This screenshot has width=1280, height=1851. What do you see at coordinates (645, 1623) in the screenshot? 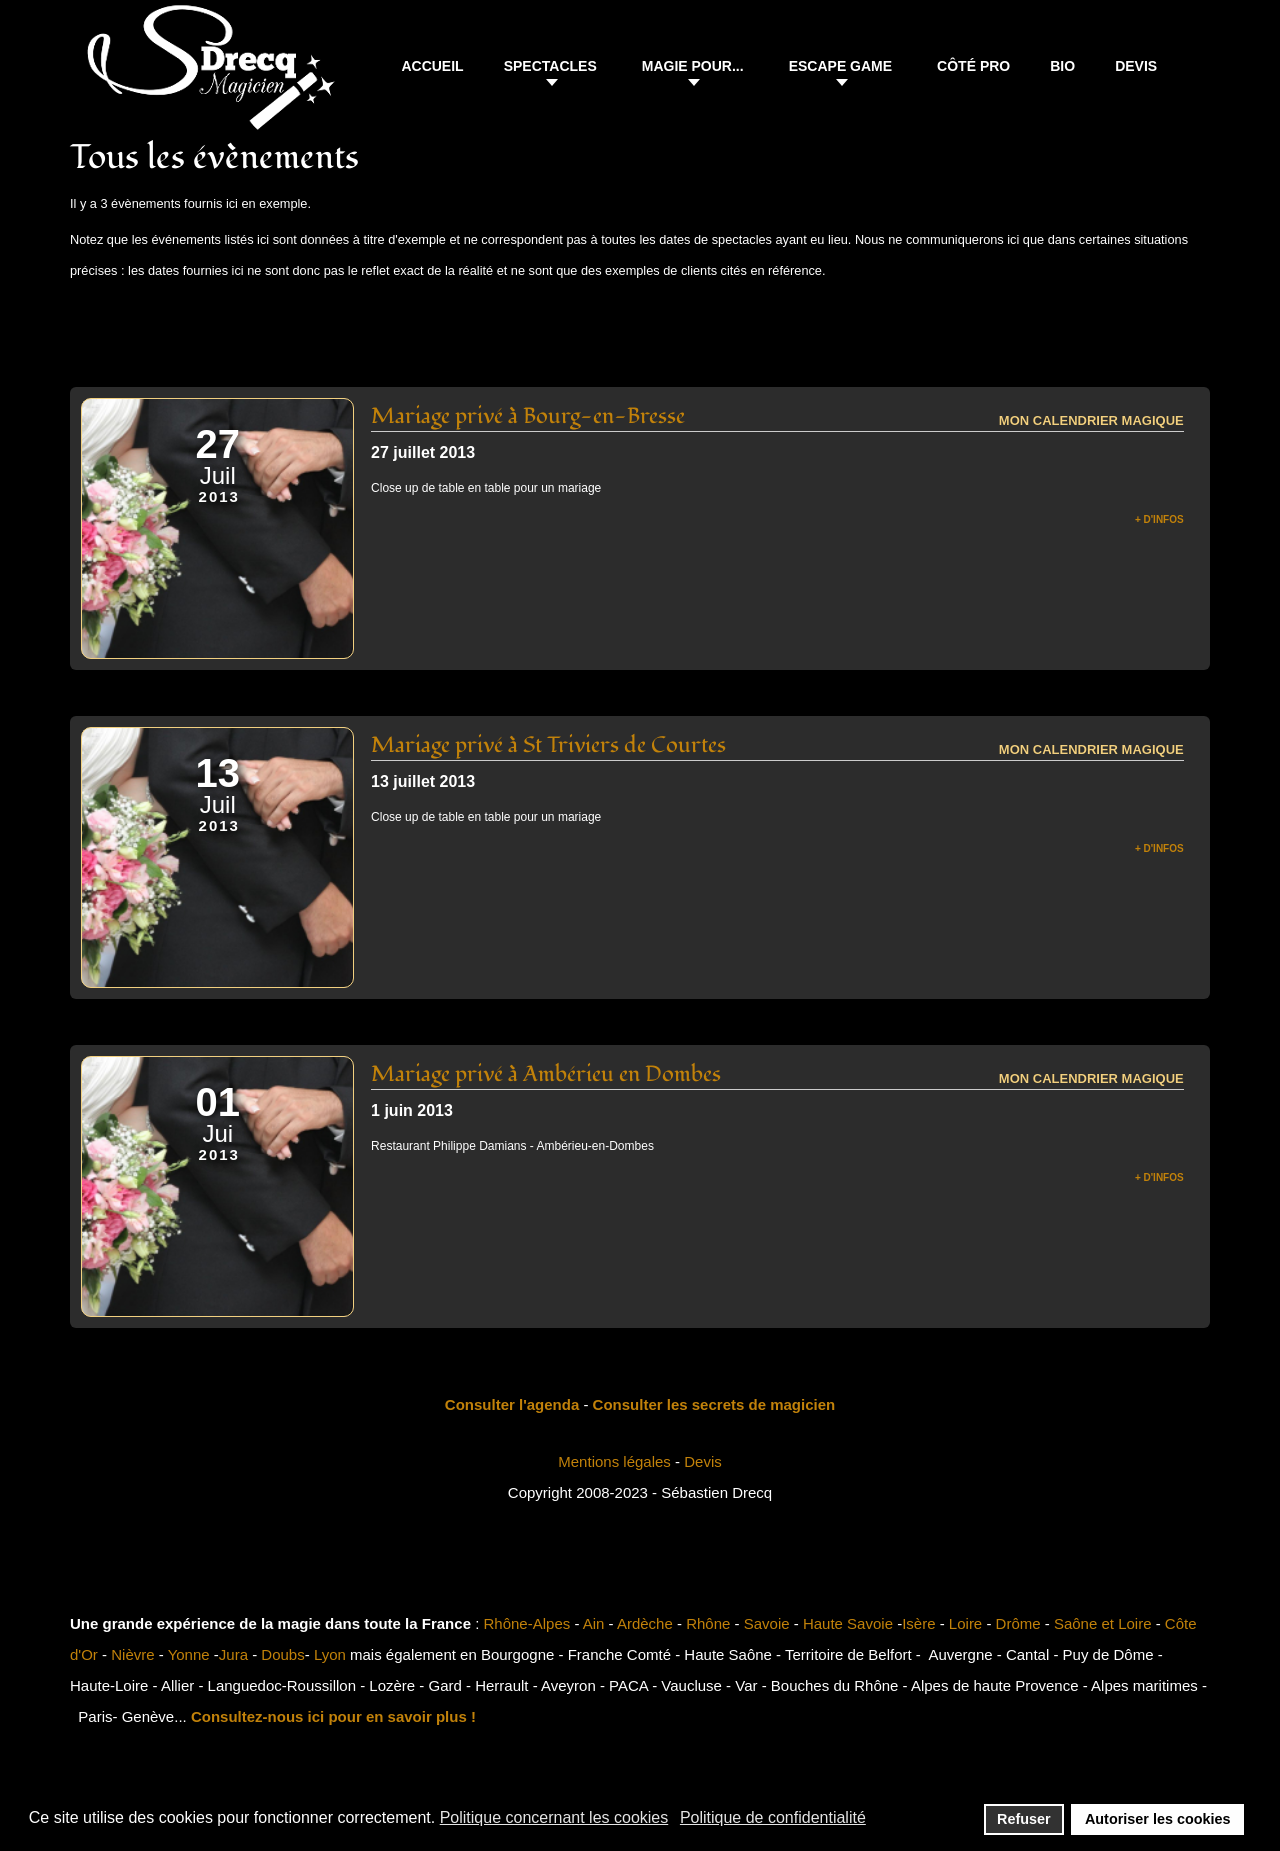
I see `Ardèche` at bounding box center [645, 1623].